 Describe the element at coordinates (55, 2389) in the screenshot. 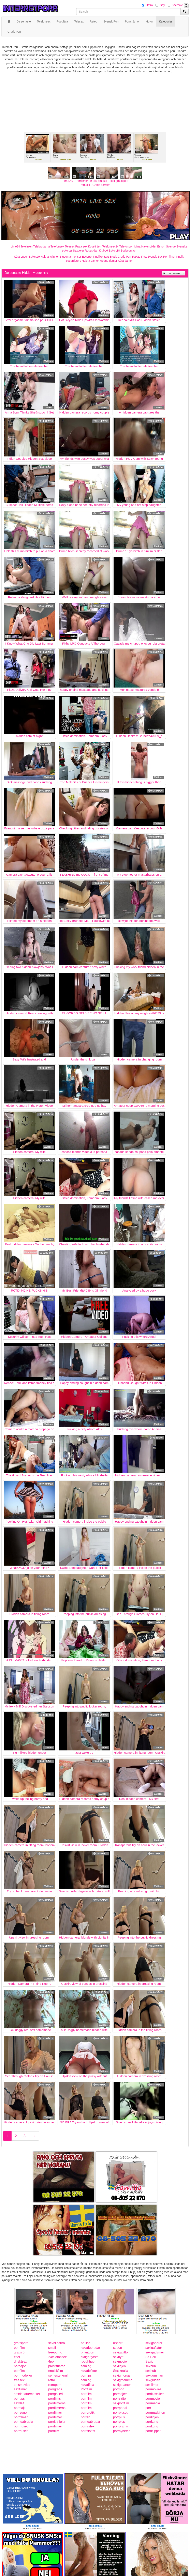

I see `porrgratis` at that location.